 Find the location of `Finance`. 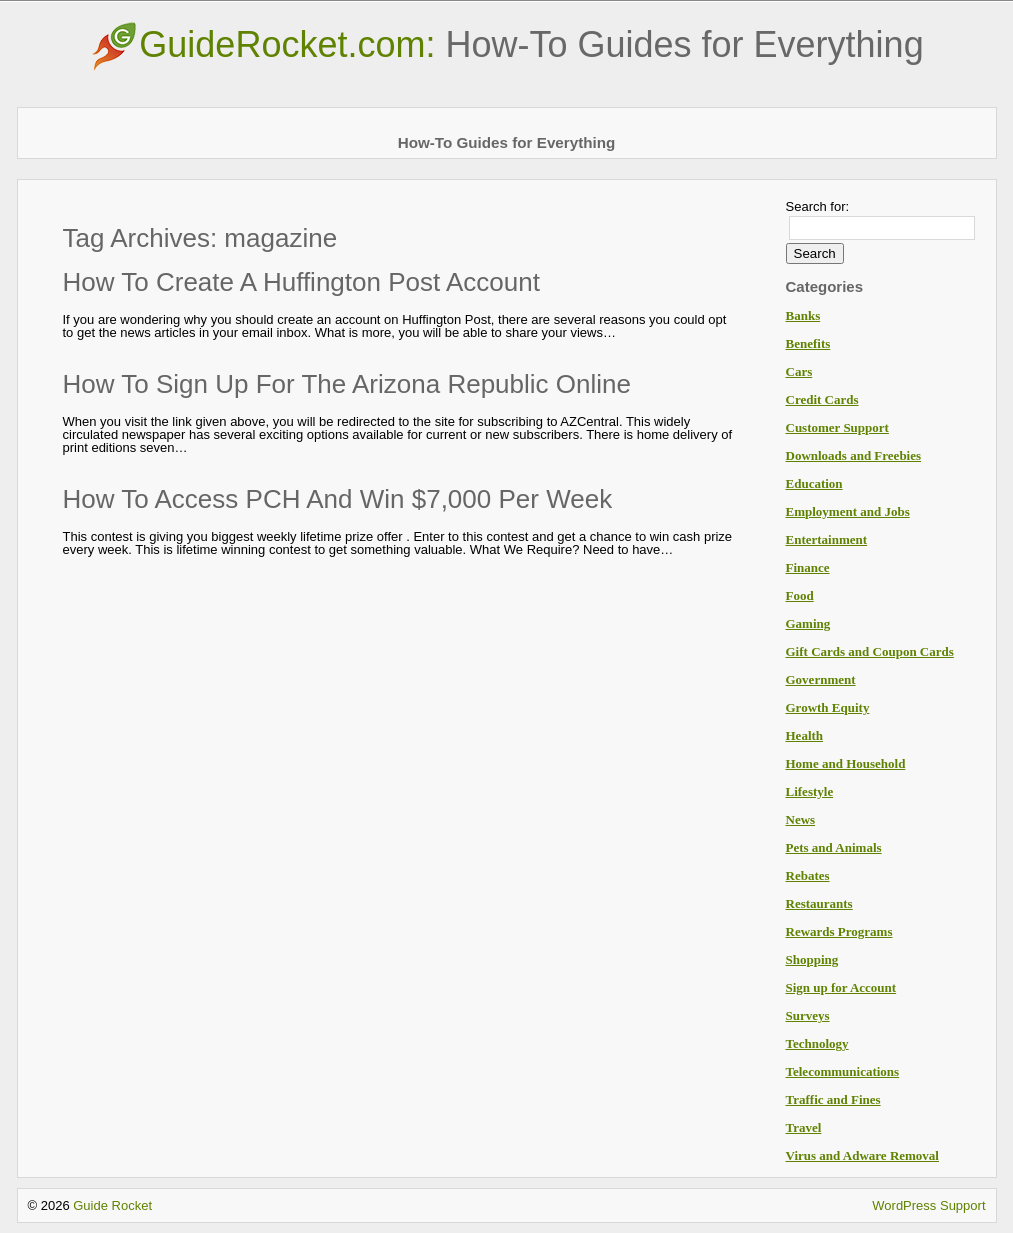

Finance is located at coordinates (808, 567).